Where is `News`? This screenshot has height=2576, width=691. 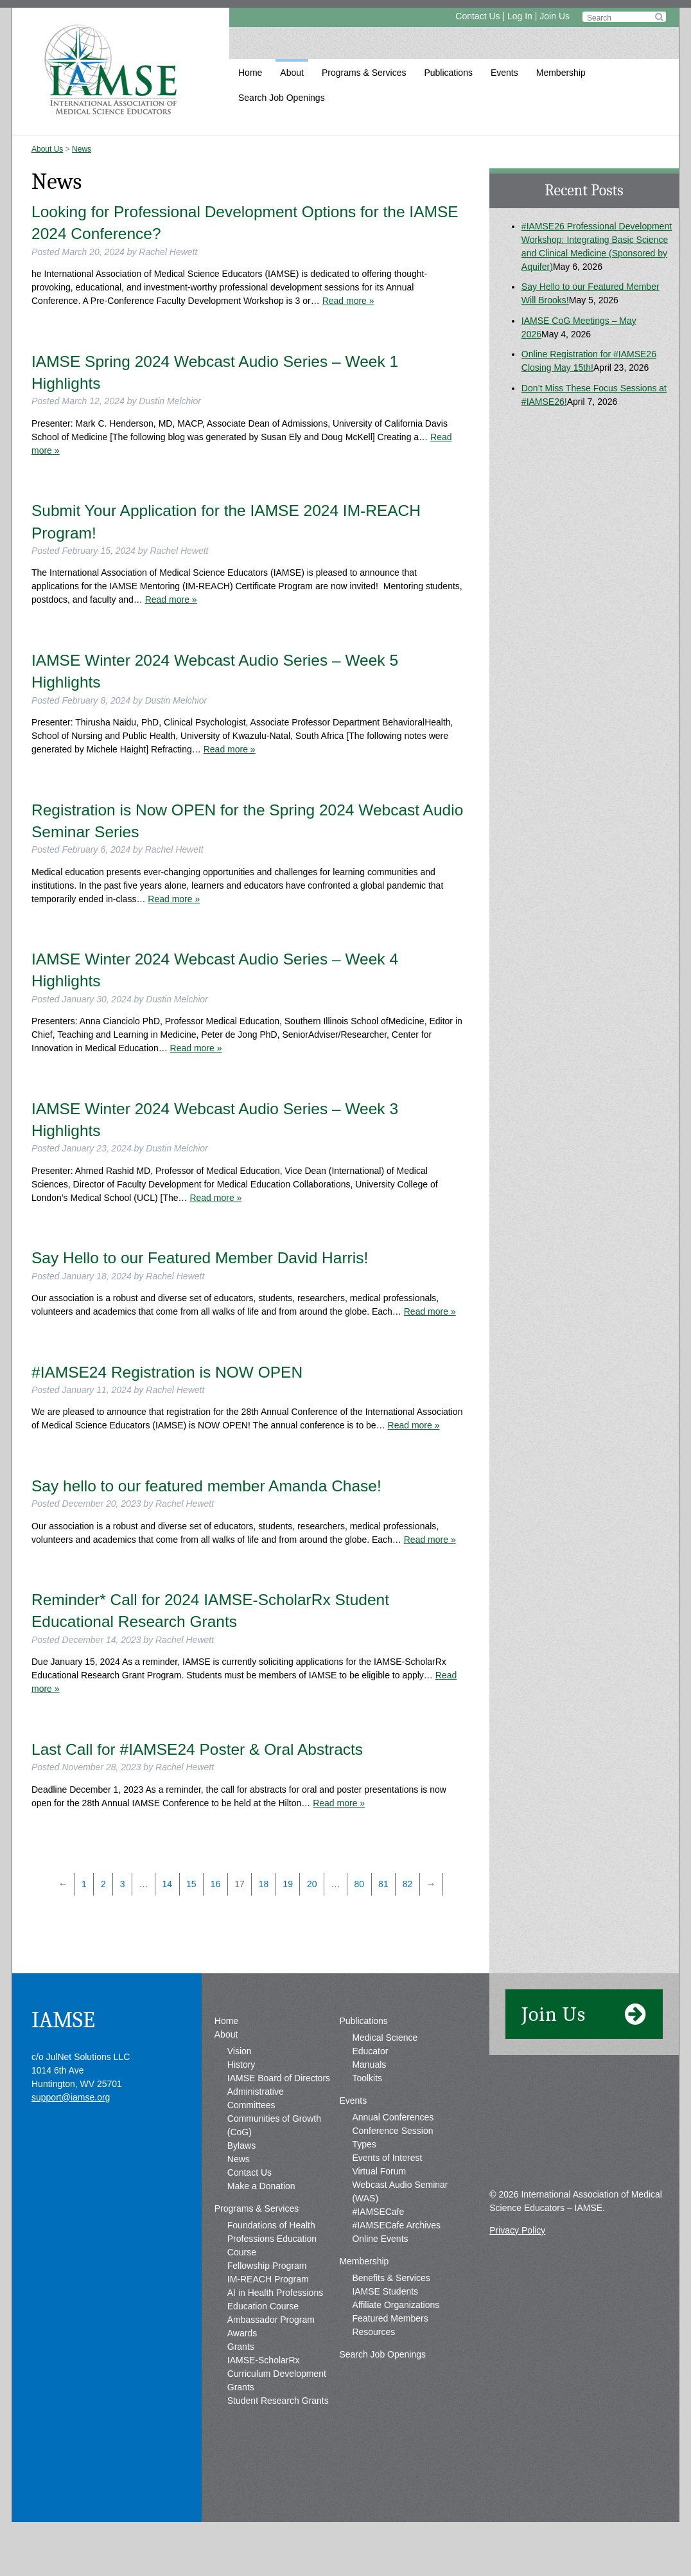 News is located at coordinates (81, 149).